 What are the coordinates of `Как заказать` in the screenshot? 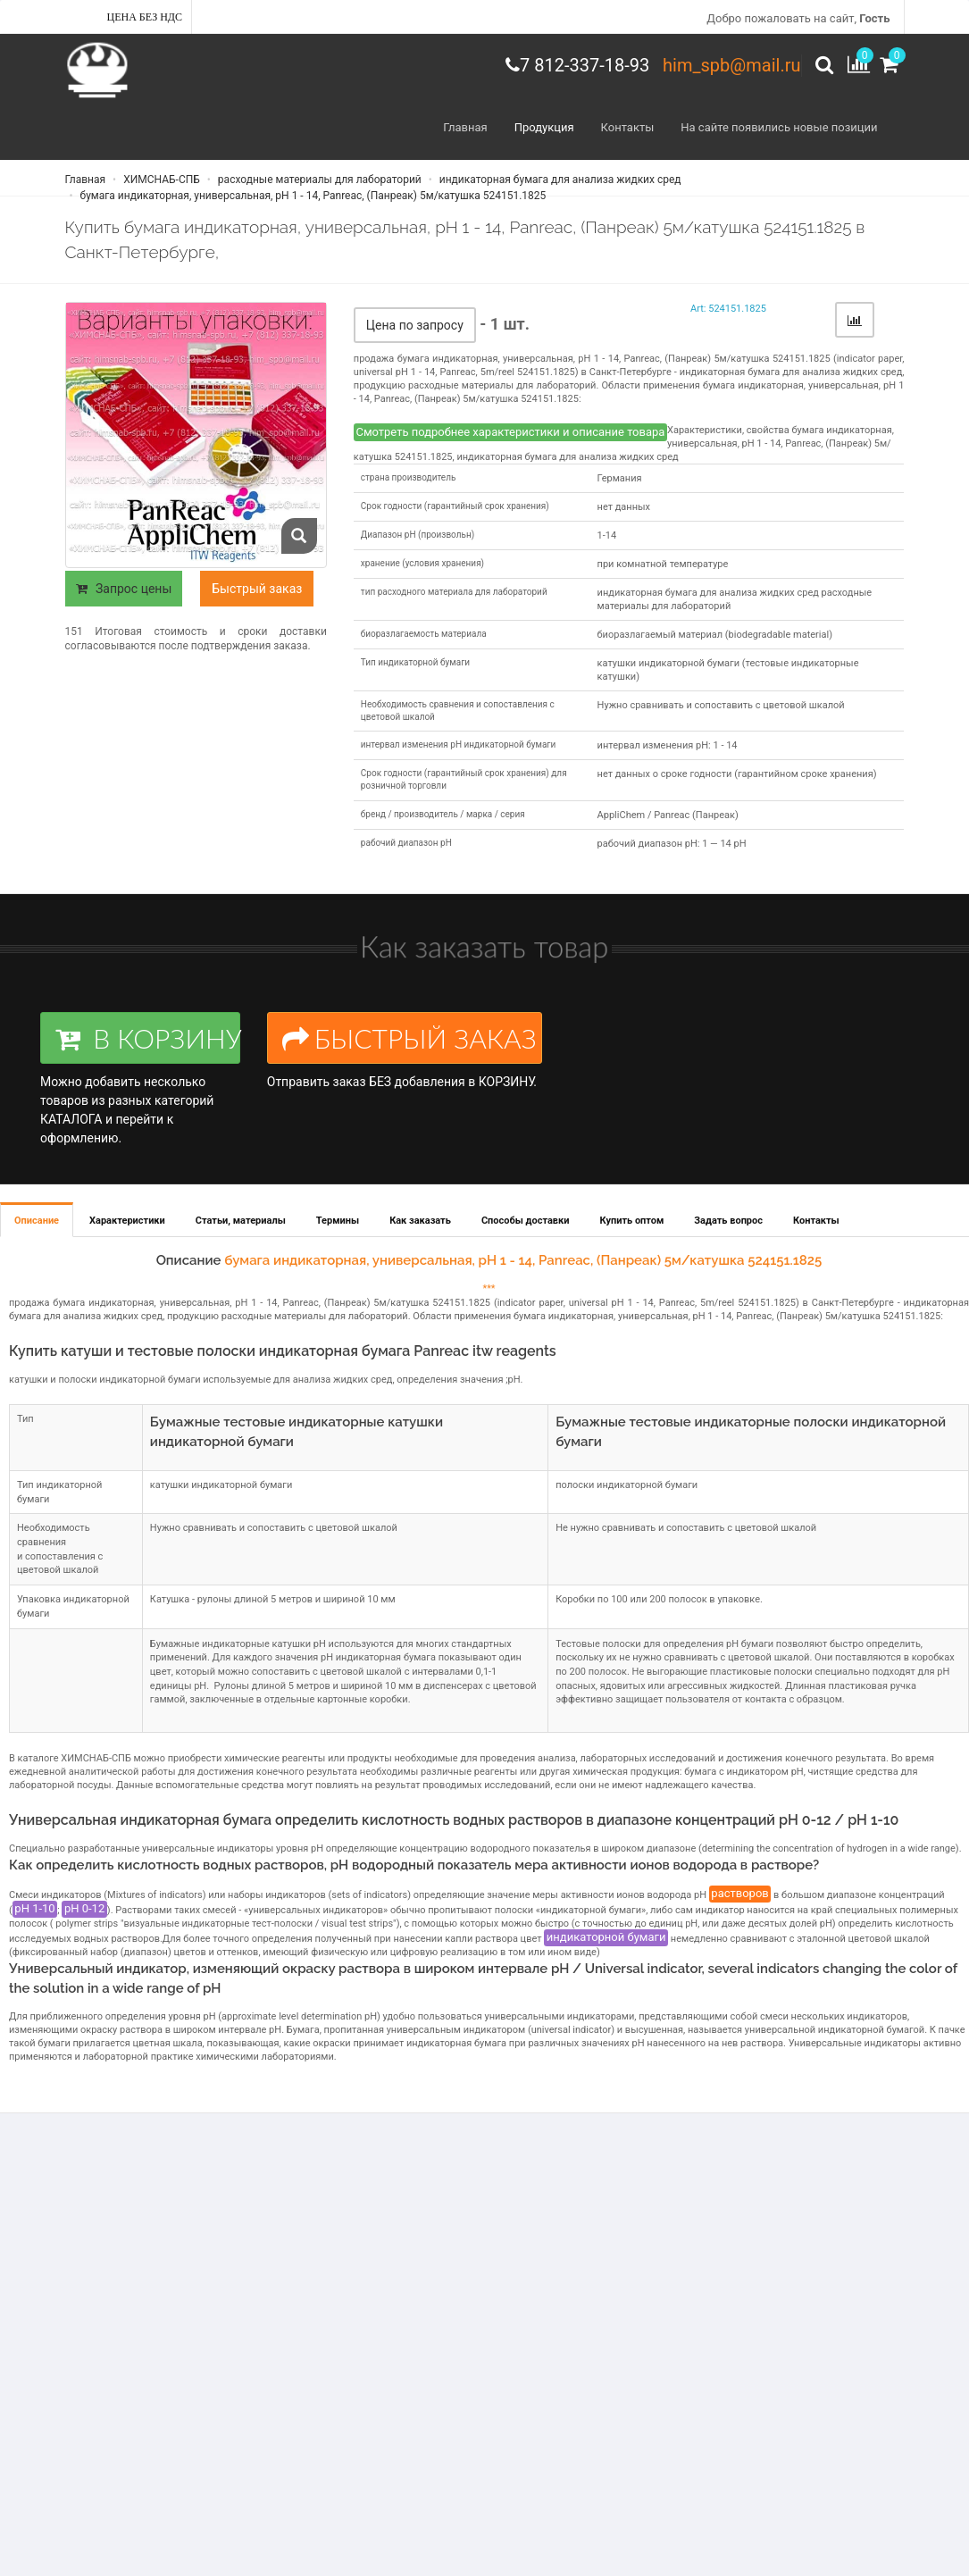 It's located at (420, 1220).